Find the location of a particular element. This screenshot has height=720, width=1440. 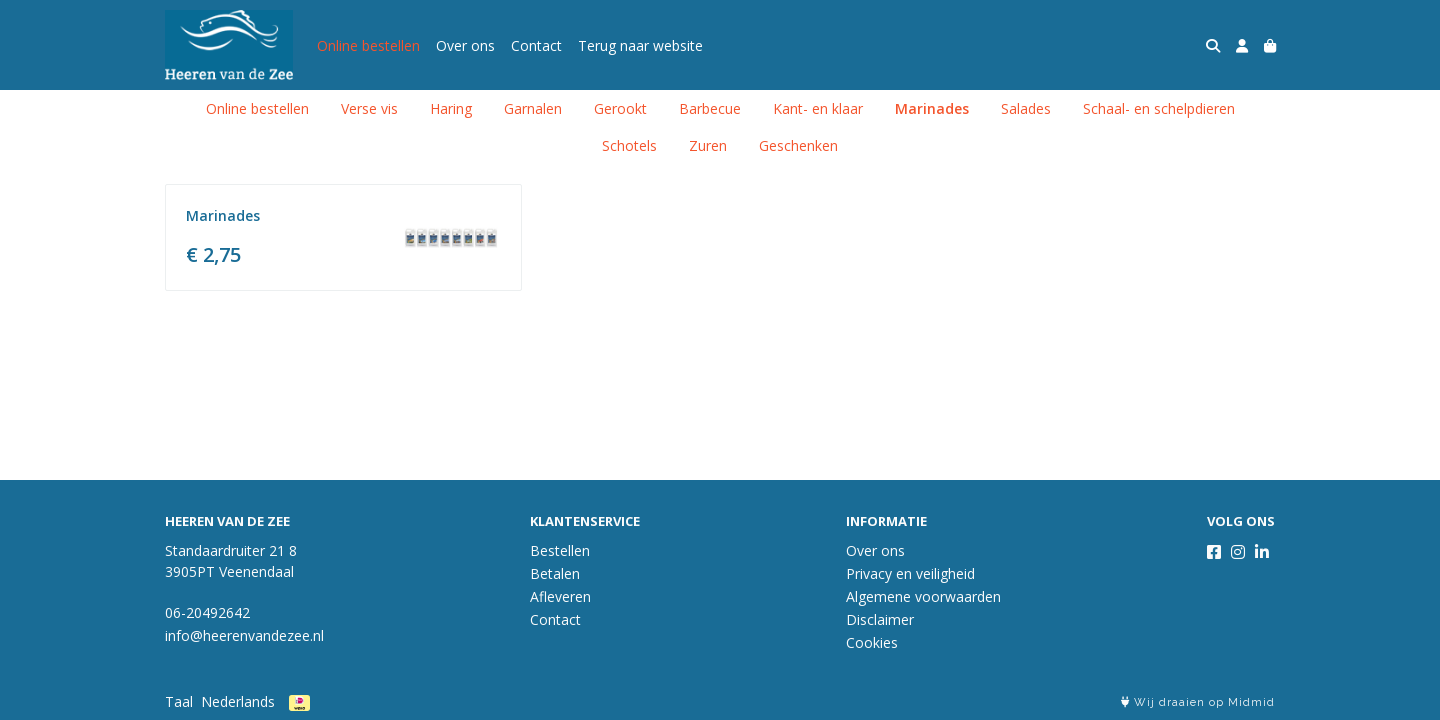

Terug naar website is located at coordinates (640, 45).